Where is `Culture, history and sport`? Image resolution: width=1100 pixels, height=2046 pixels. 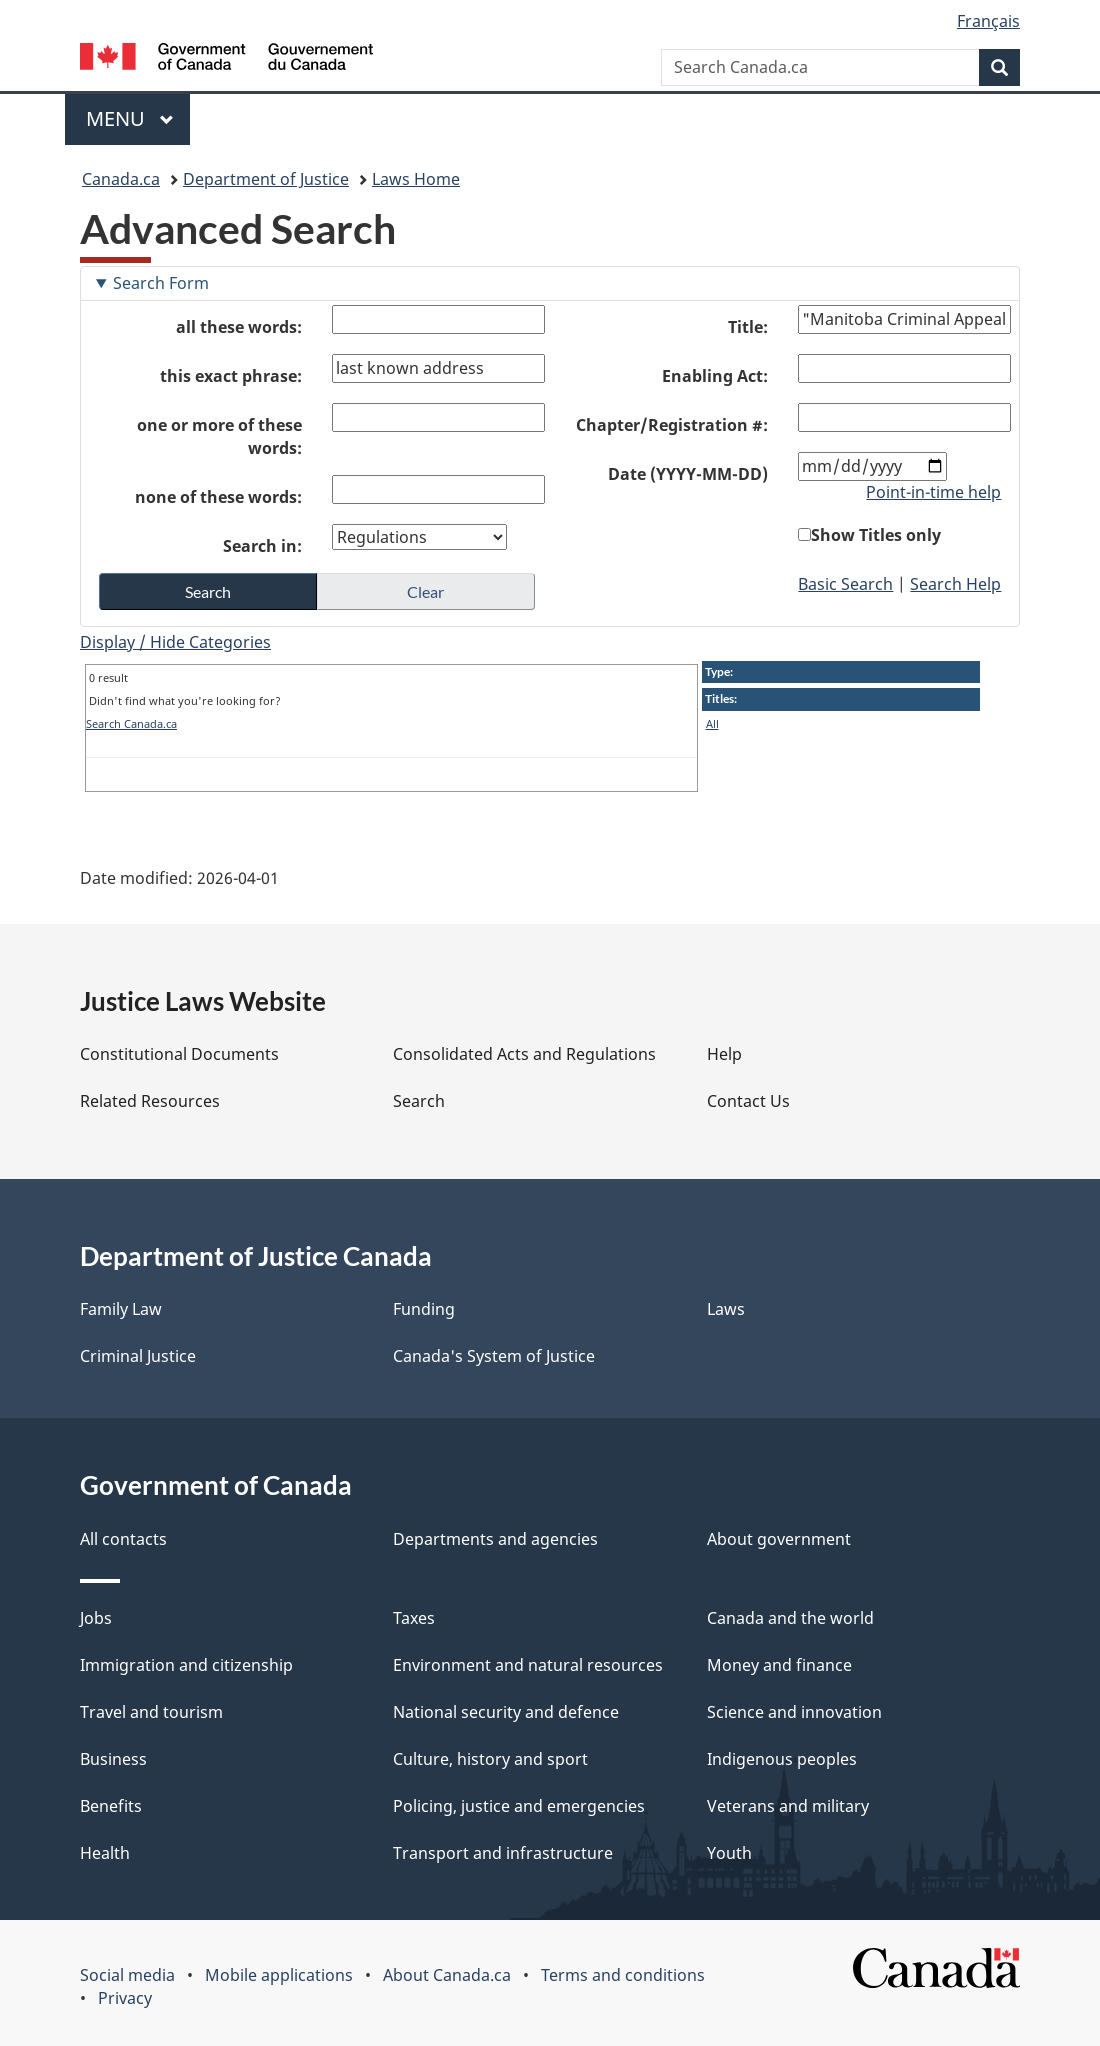
Culture, history and sport is located at coordinates (490, 1759).